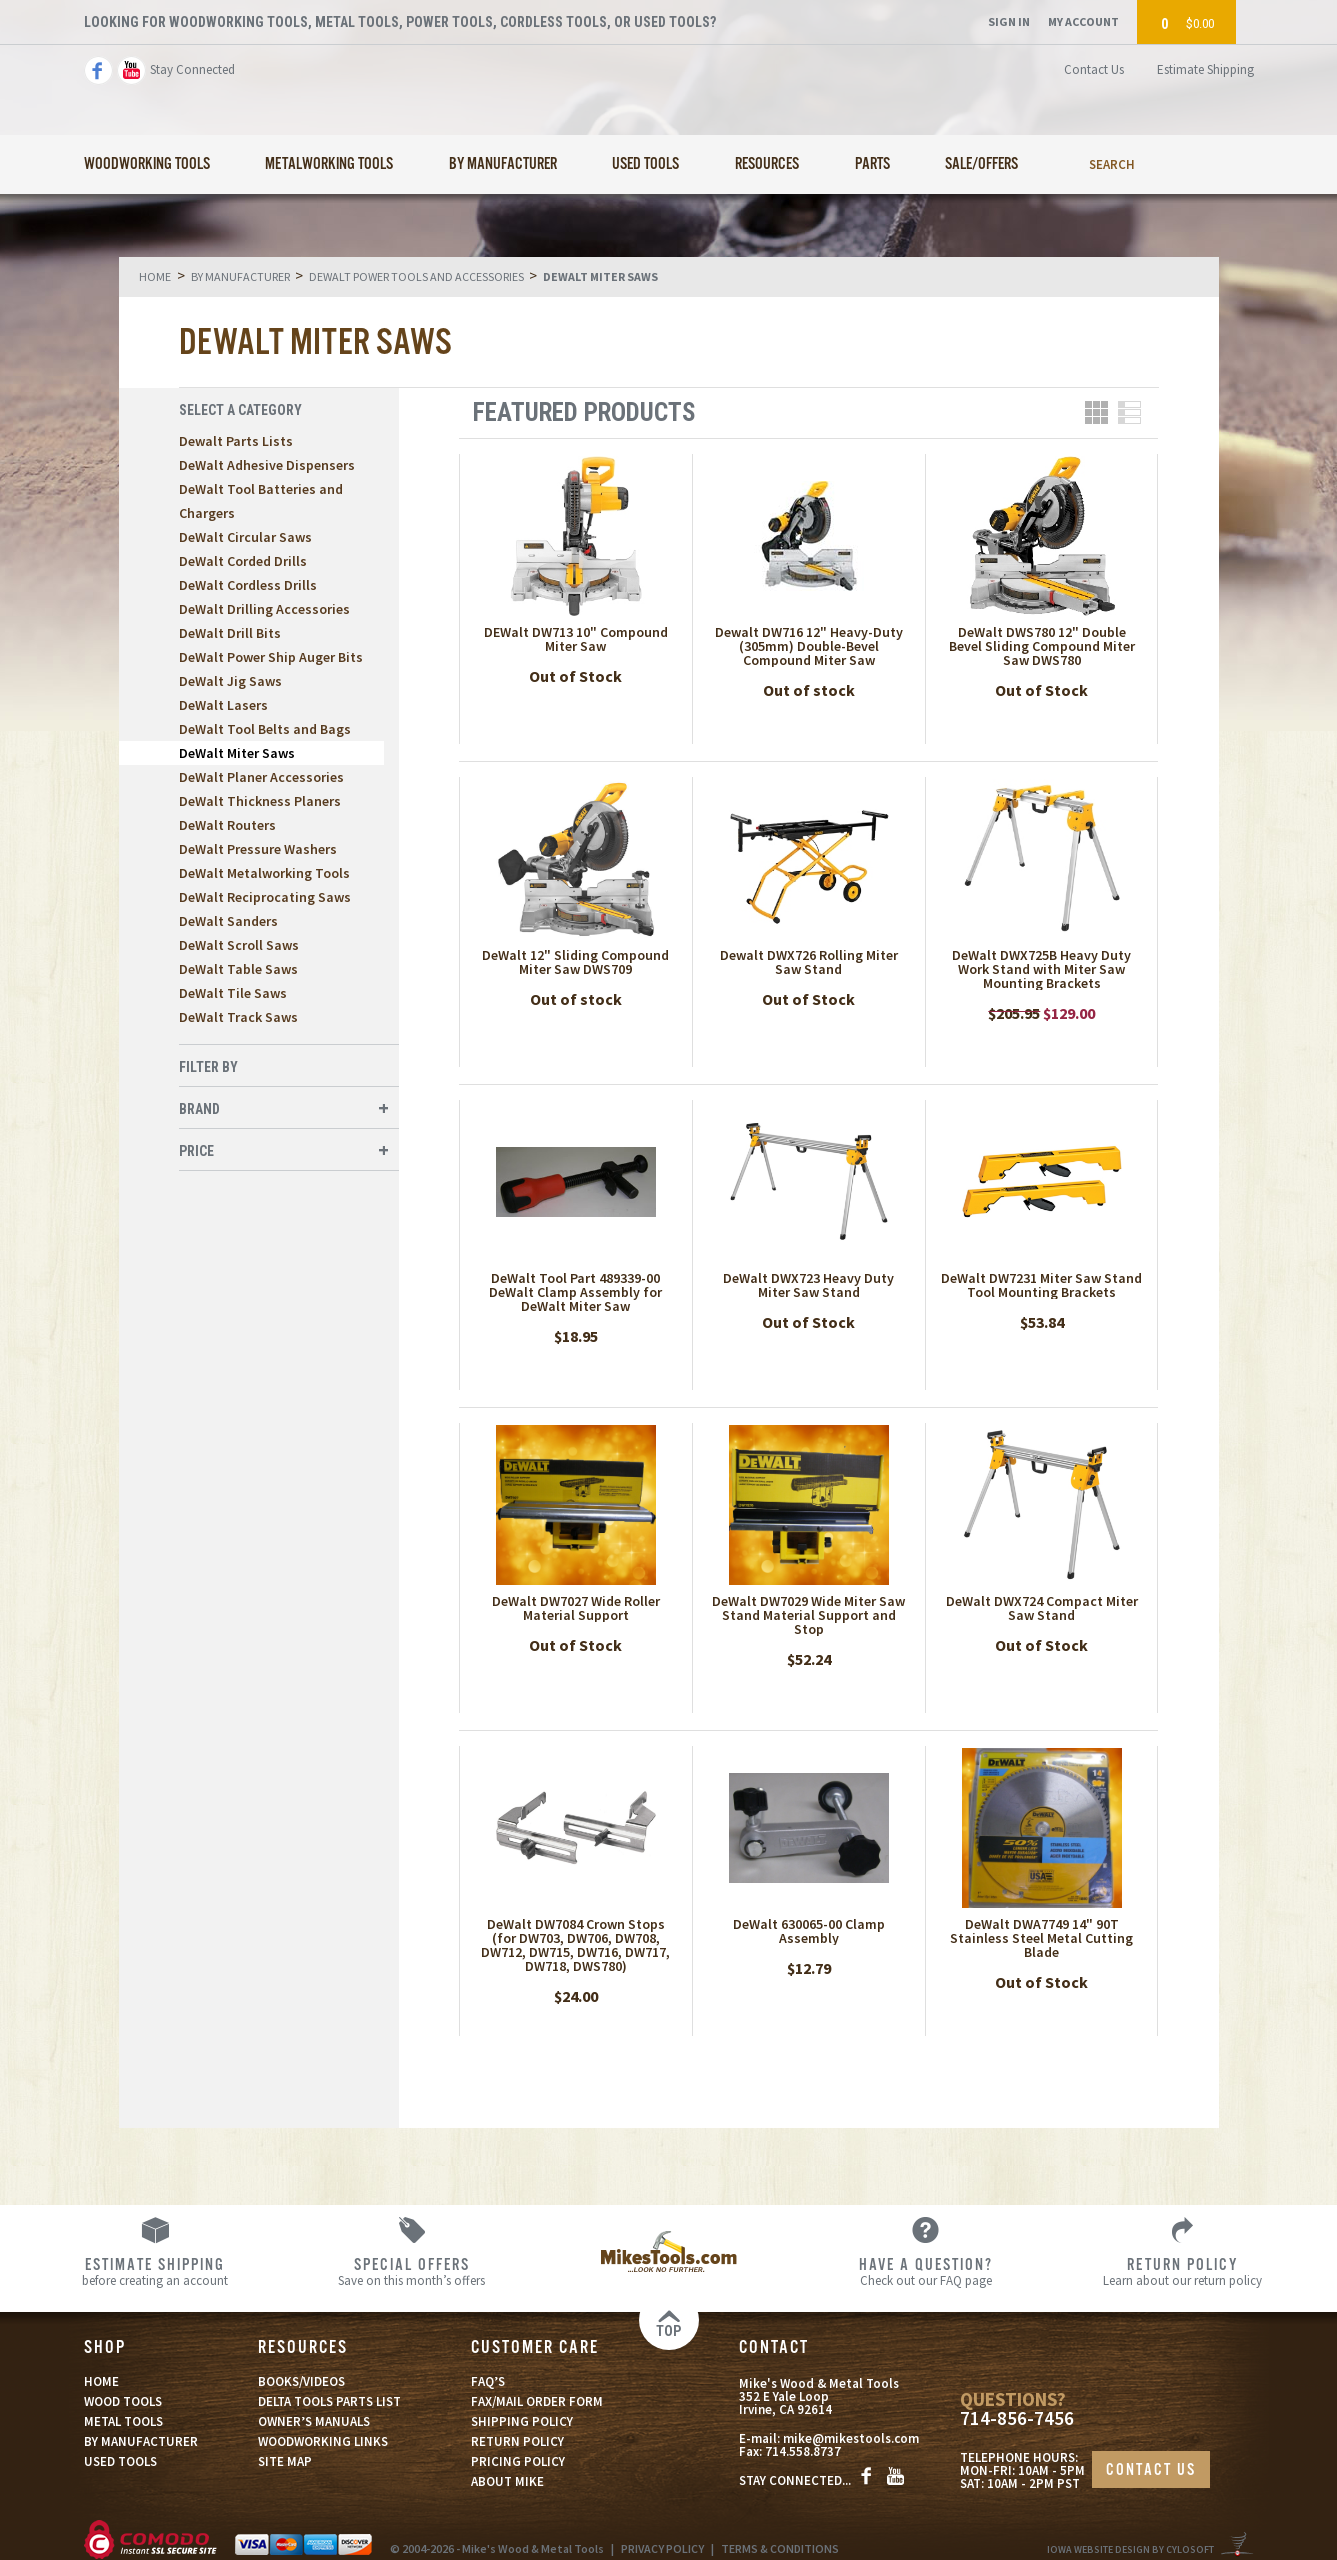 The width and height of the screenshot is (1337, 2560). I want to click on DeWalt Tool Part 489339-00 DeWalt Clamp Assembly for DeWalt Miter Saw, so click(575, 1292).